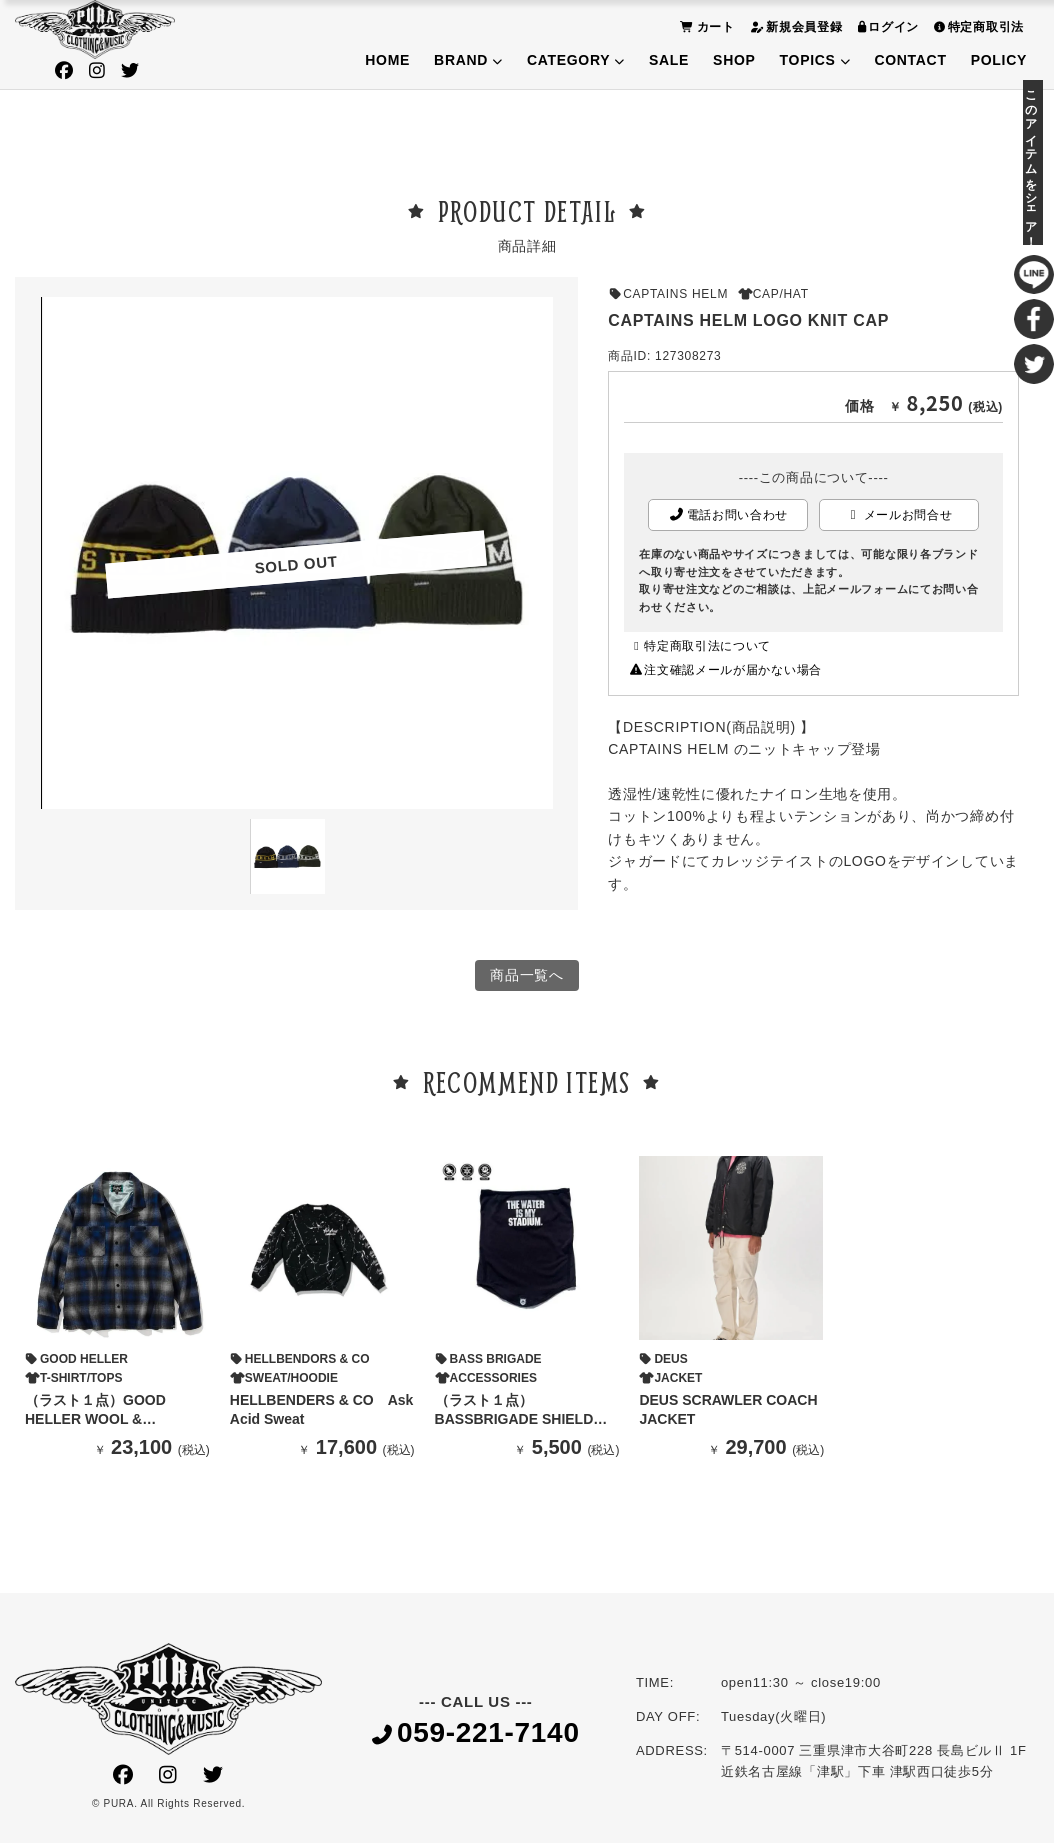  I want to click on SALE, so click(669, 60).